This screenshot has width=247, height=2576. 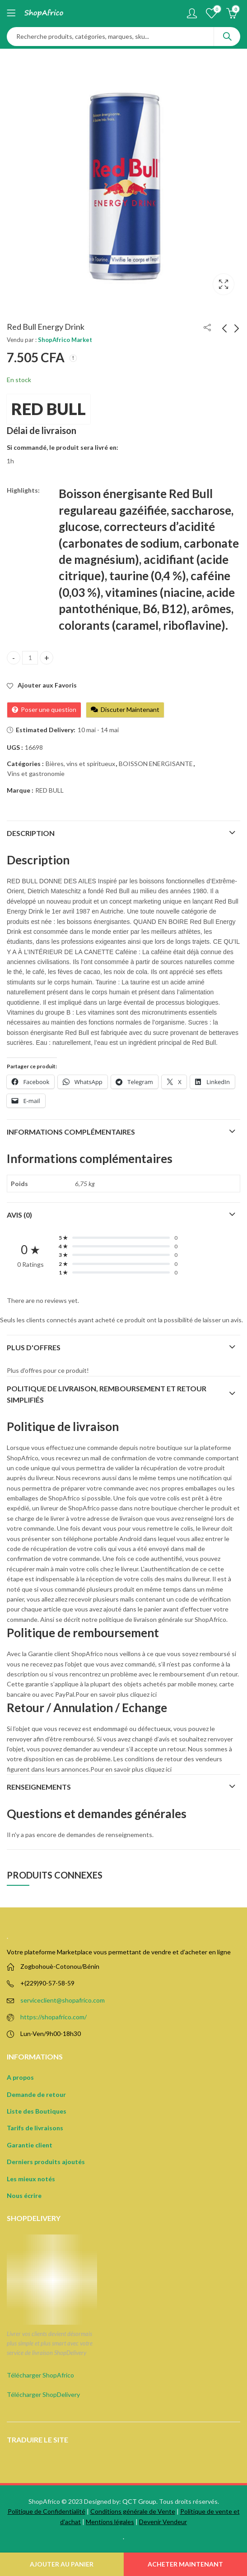 What do you see at coordinates (20, 2077) in the screenshot?
I see `A propos` at bounding box center [20, 2077].